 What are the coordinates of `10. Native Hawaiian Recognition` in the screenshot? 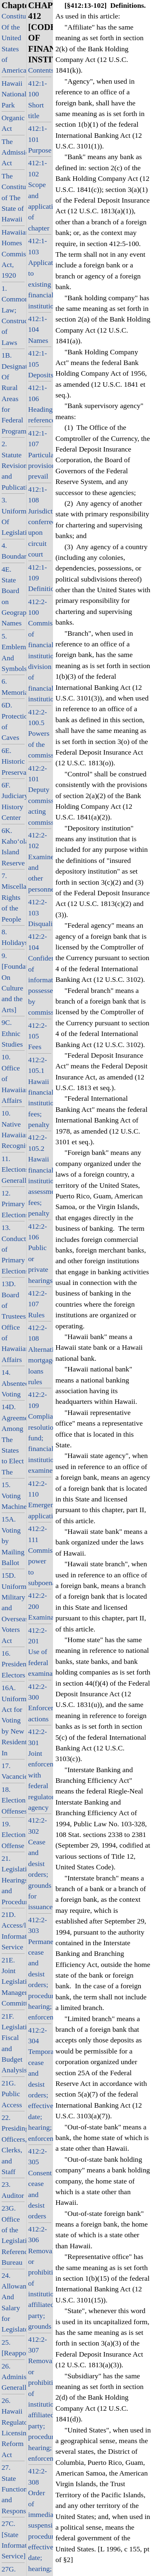 It's located at (13, 1129).